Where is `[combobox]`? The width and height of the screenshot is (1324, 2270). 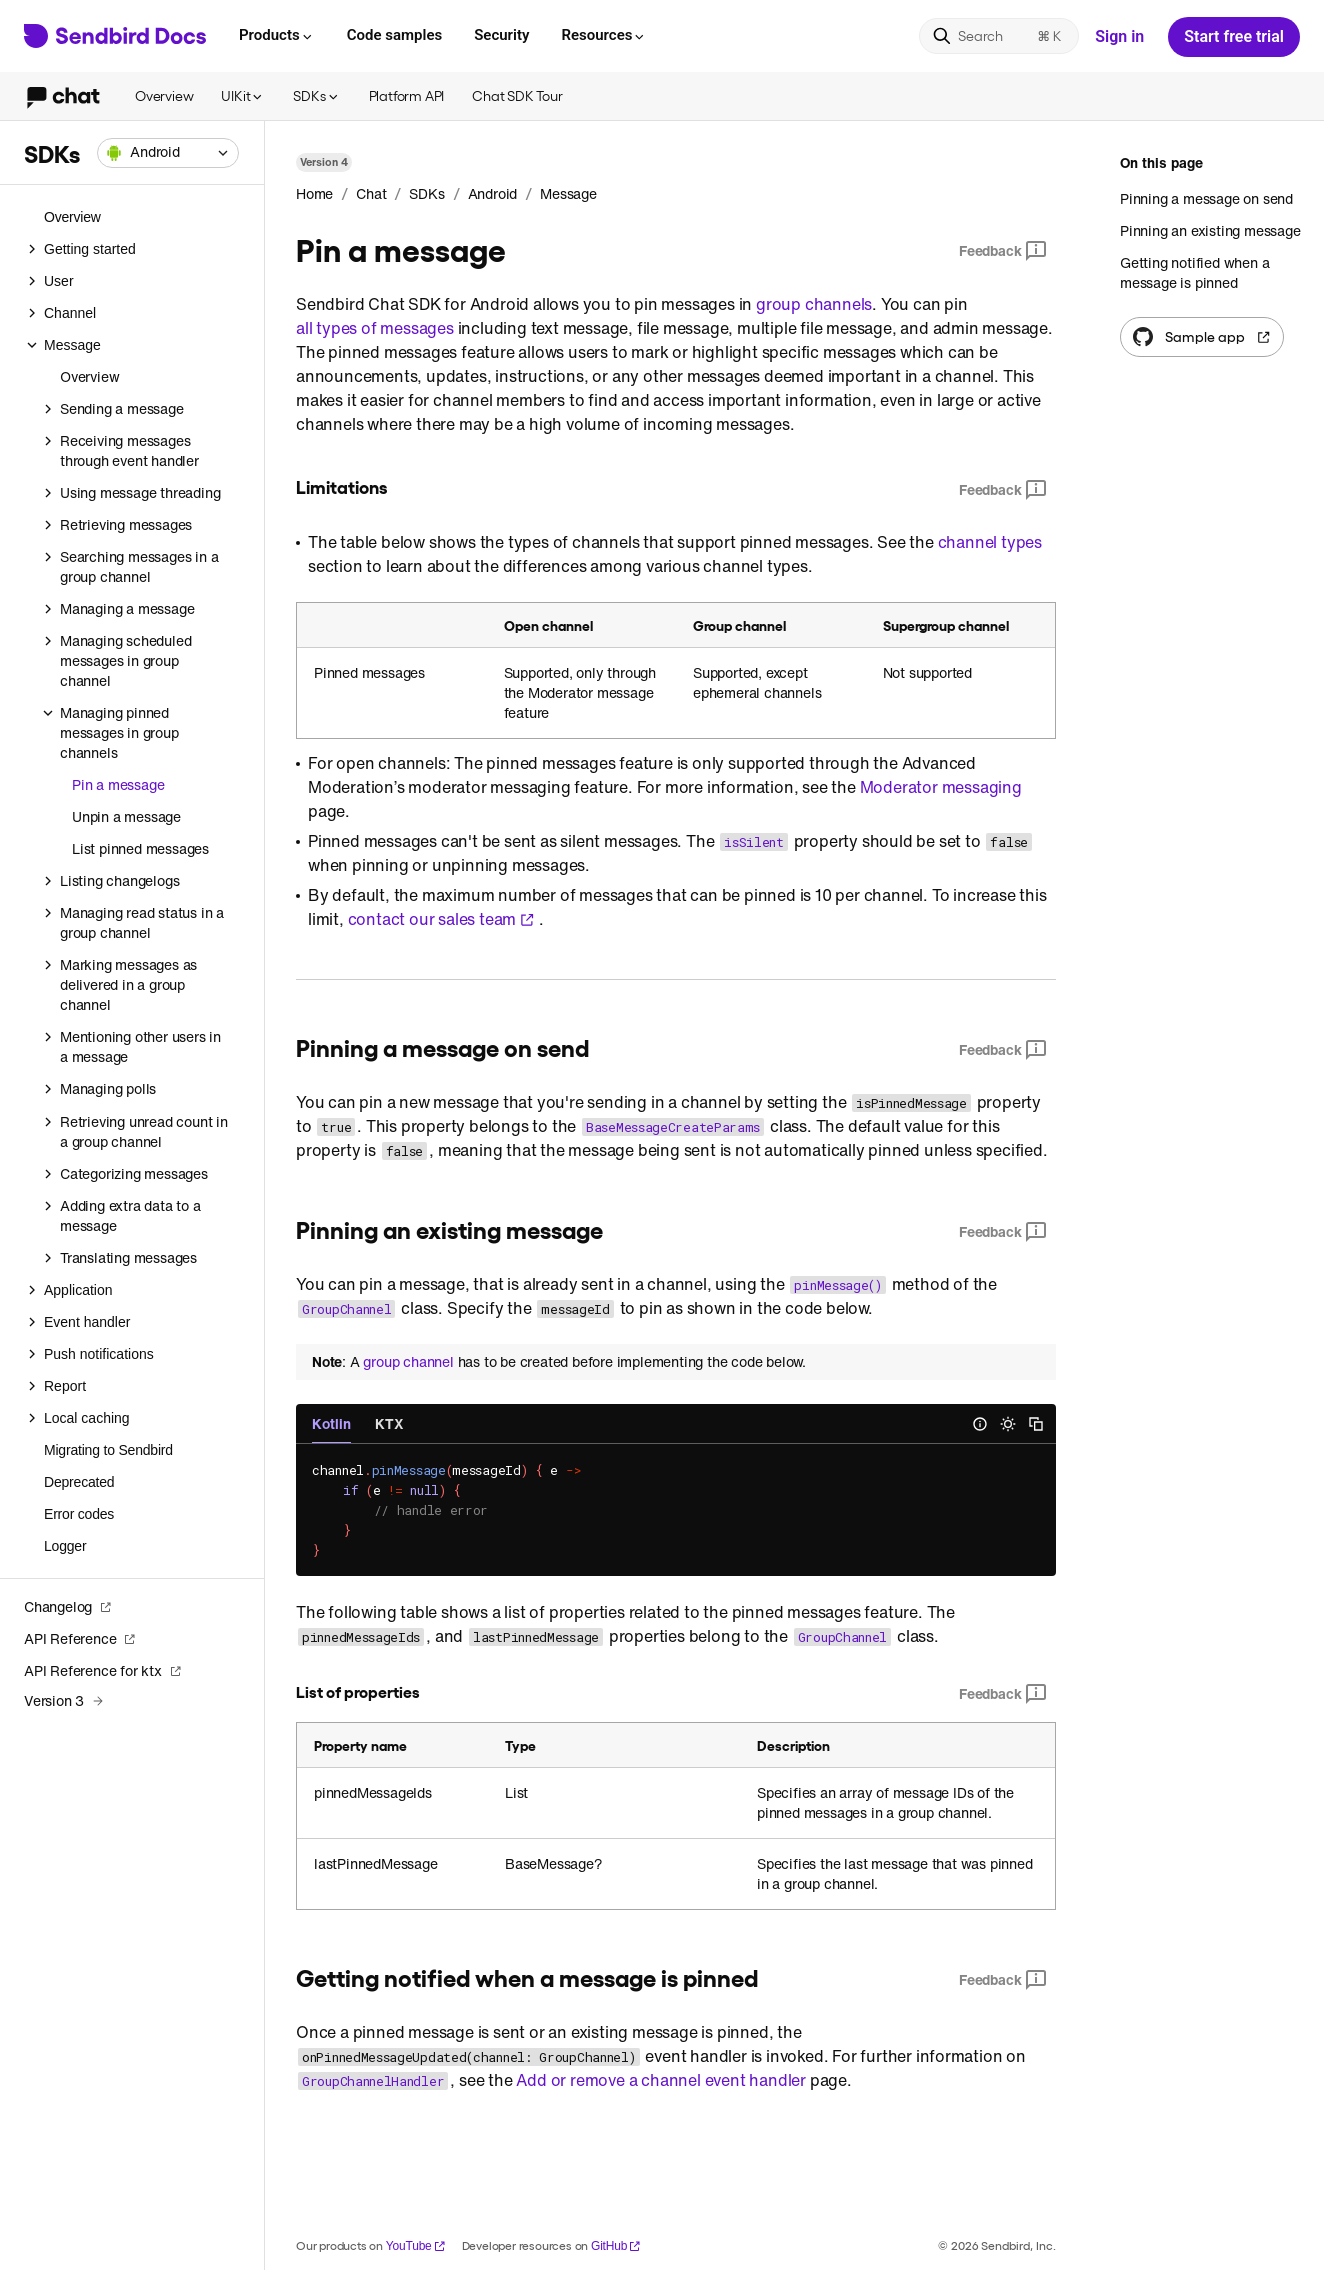 [combobox] is located at coordinates (168, 153).